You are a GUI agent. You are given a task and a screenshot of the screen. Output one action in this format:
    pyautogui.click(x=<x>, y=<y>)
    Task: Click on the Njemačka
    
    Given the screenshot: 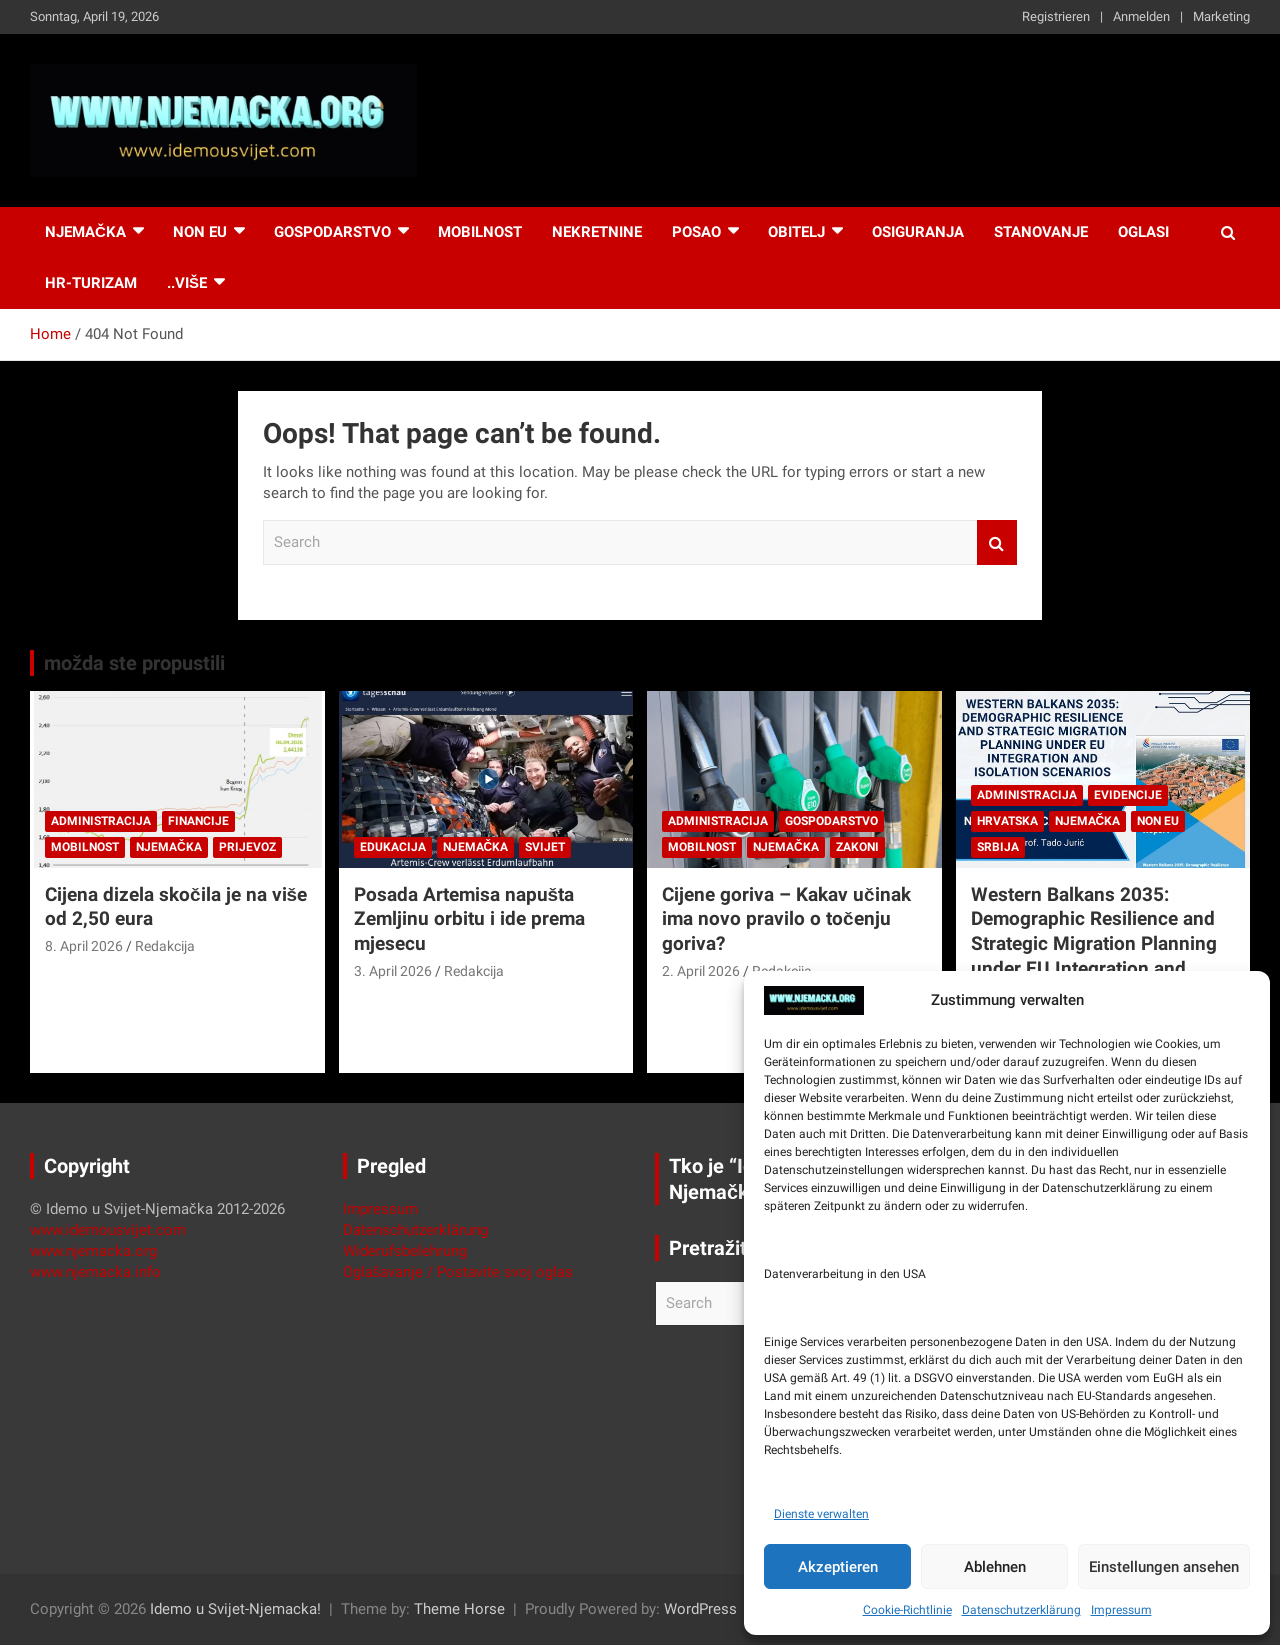 What is the action you would take?
    pyautogui.click(x=85, y=232)
    